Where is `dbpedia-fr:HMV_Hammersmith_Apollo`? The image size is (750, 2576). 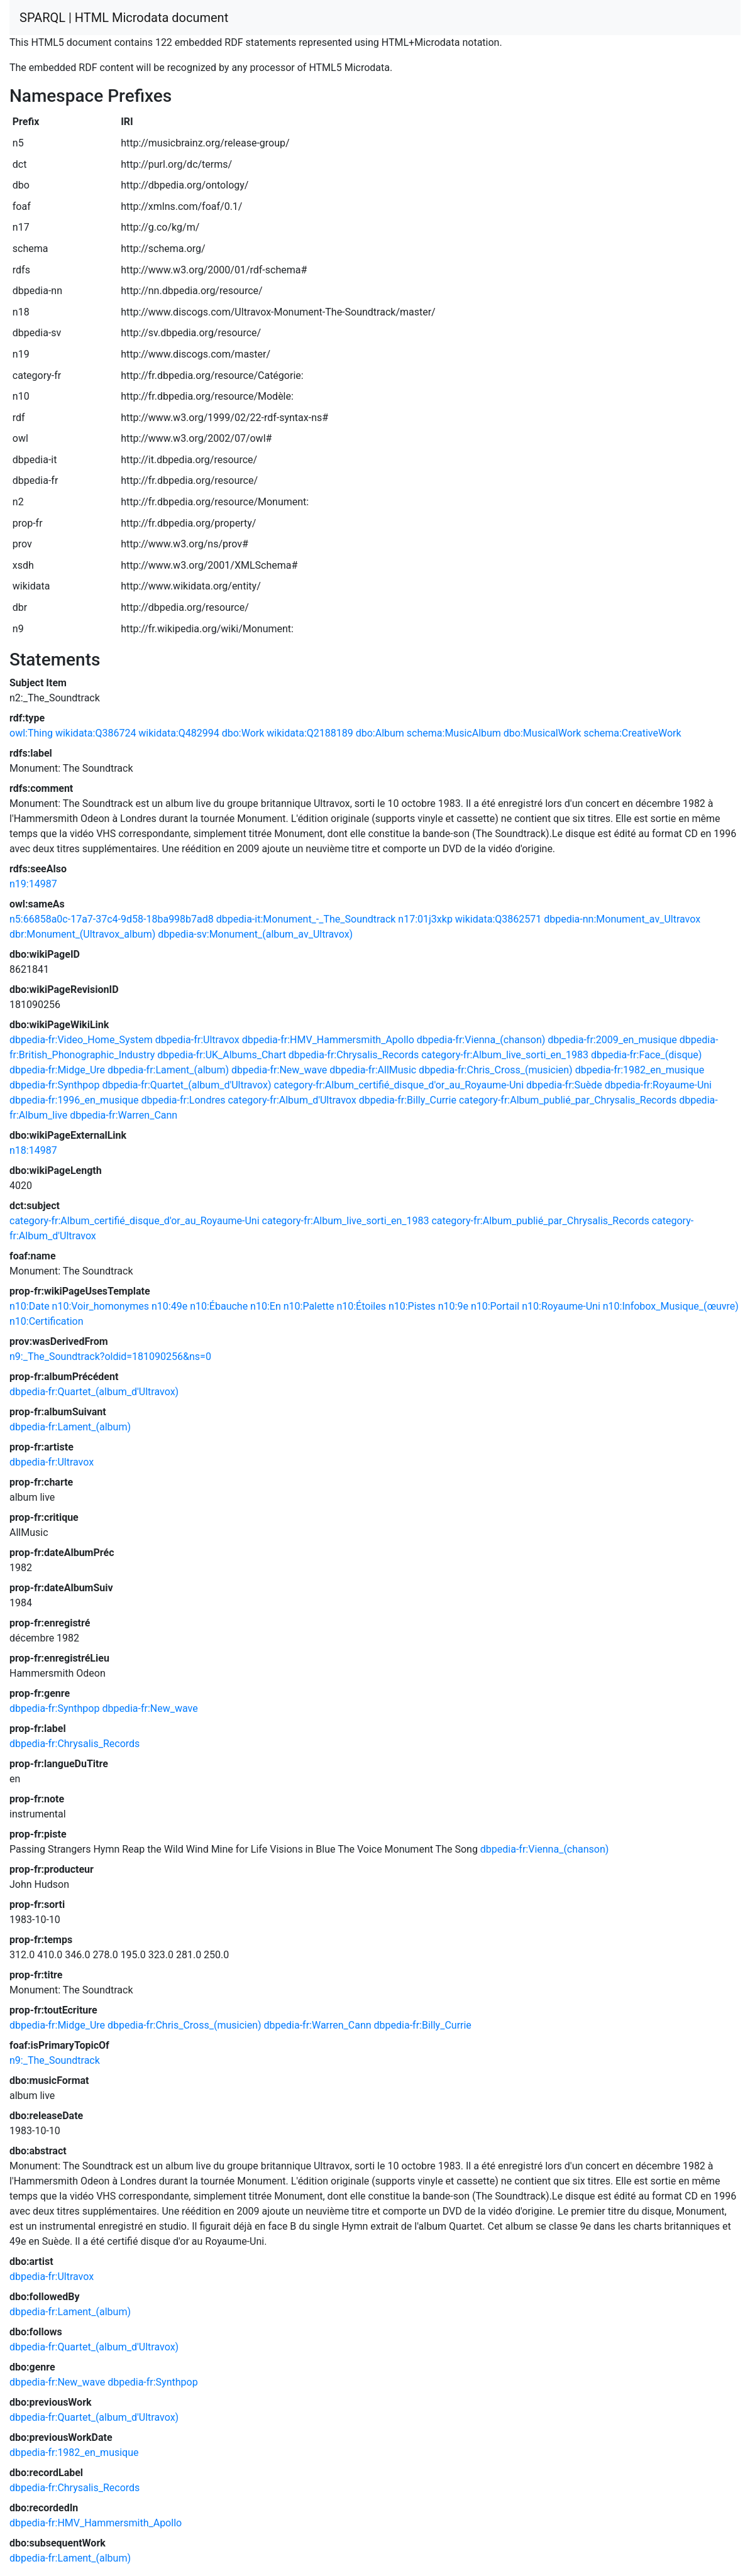 dbpedia-fr:HMV_Hammersmith_Apollo is located at coordinates (328, 1040).